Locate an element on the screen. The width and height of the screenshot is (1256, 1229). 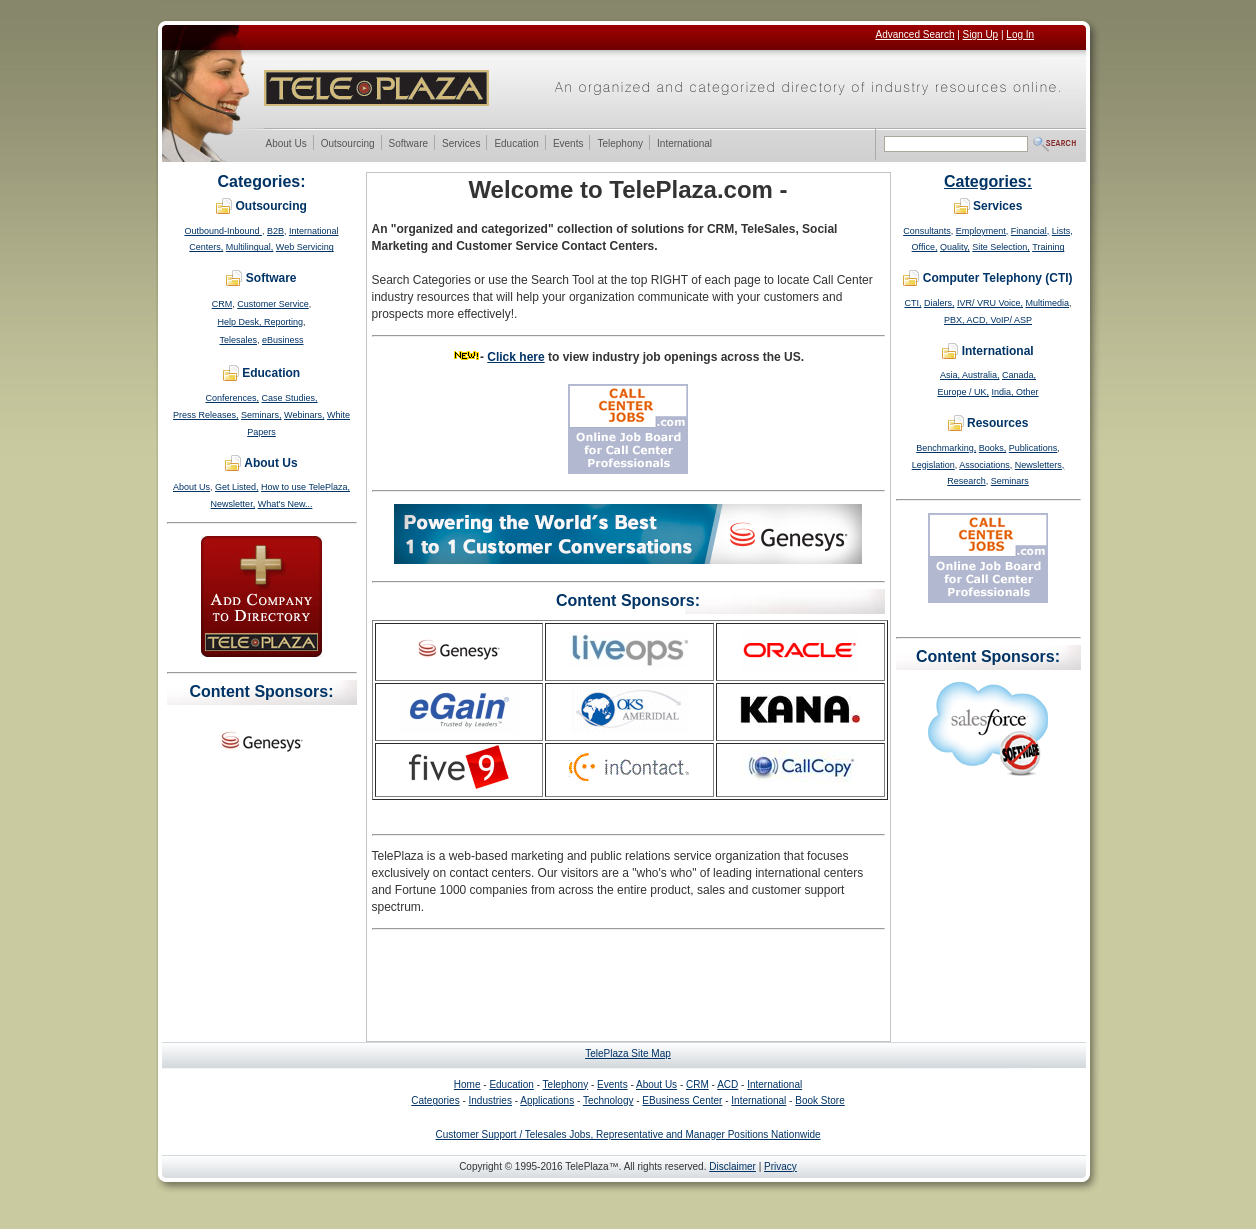
Newsletters, is located at coordinates (1040, 465).